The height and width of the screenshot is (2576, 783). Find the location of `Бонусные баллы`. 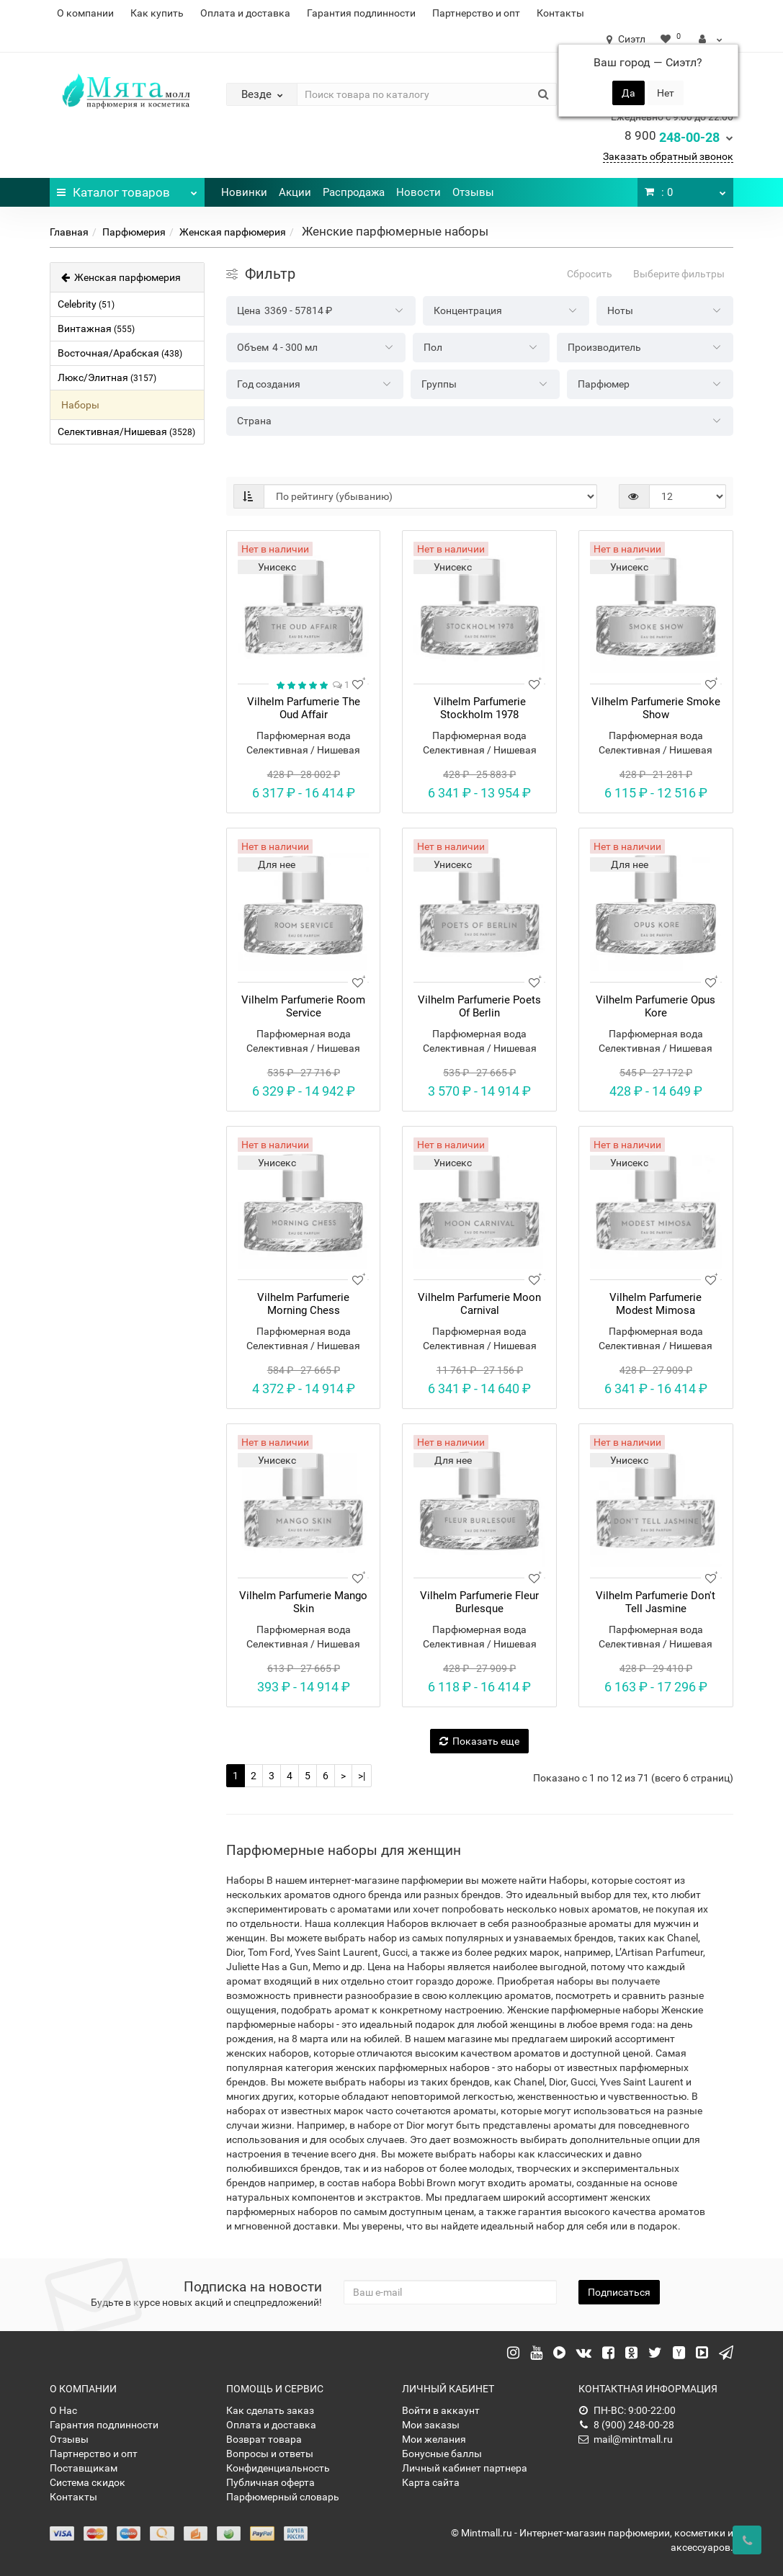

Бонусные баллы is located at coordinates (442, 2453).